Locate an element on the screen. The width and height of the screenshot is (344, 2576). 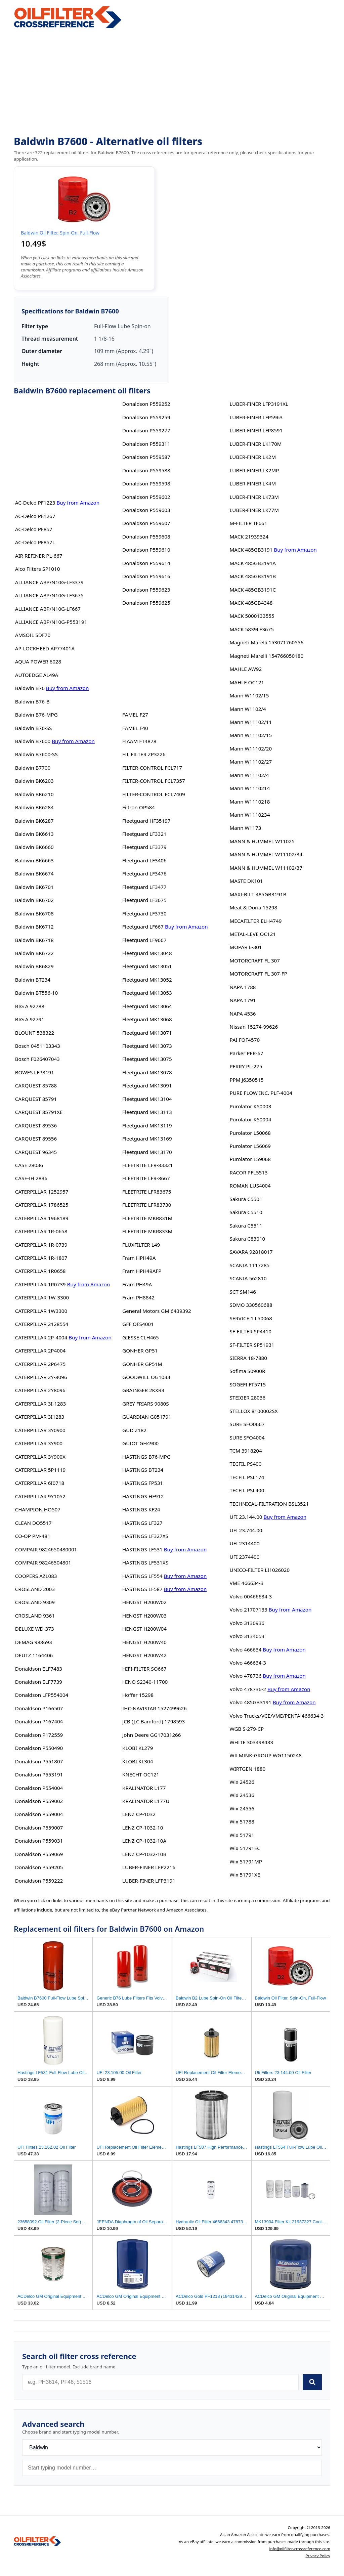
CATERPILLAR 1R0658 is located at coordinates (40, 1271).